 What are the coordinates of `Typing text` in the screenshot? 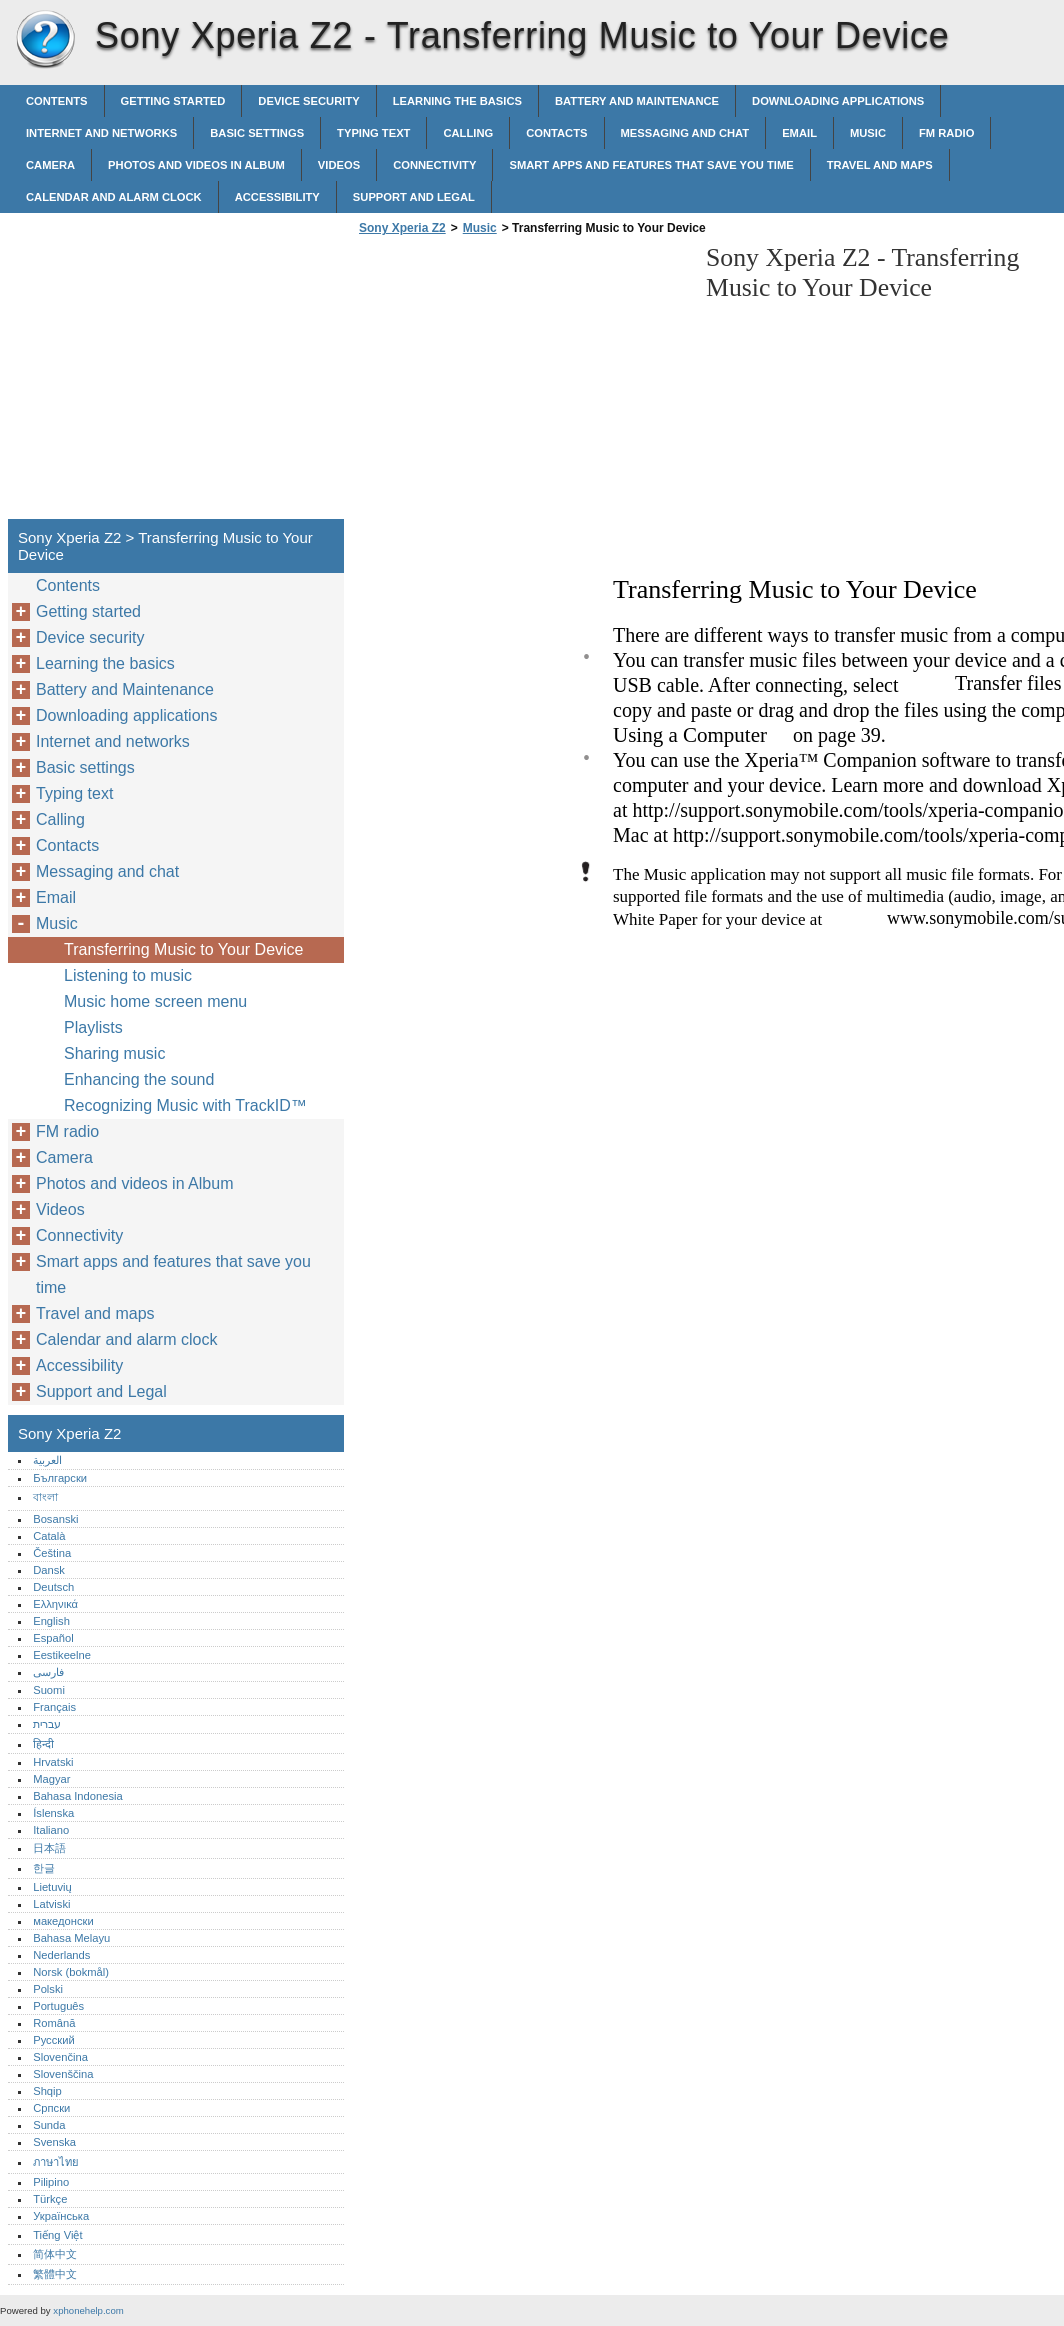 It's located at (373, 133).